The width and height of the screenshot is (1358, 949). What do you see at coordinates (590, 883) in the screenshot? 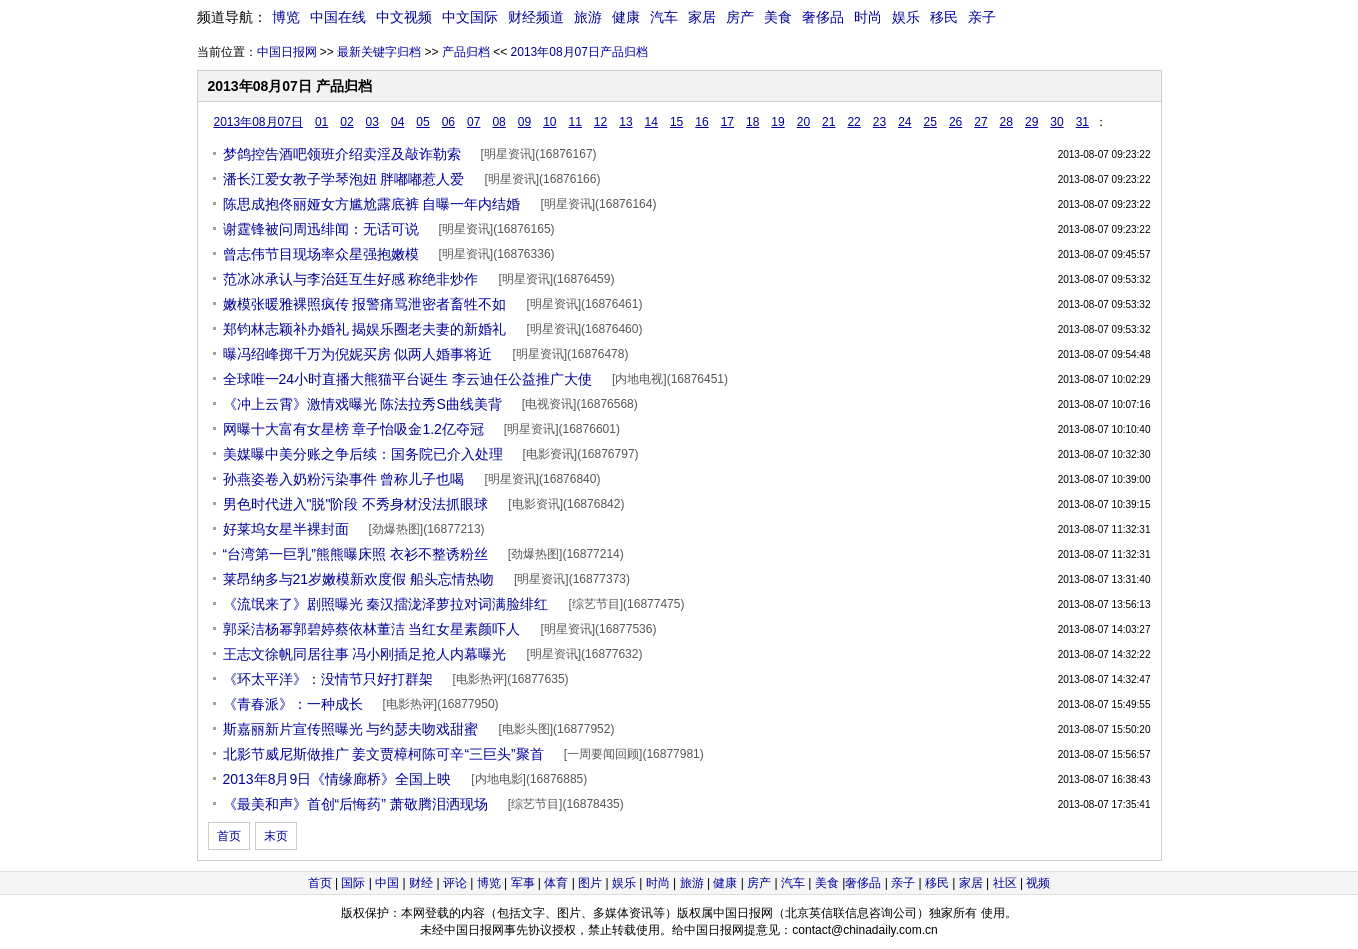
I see `图片` at bounding box center [590, 883].